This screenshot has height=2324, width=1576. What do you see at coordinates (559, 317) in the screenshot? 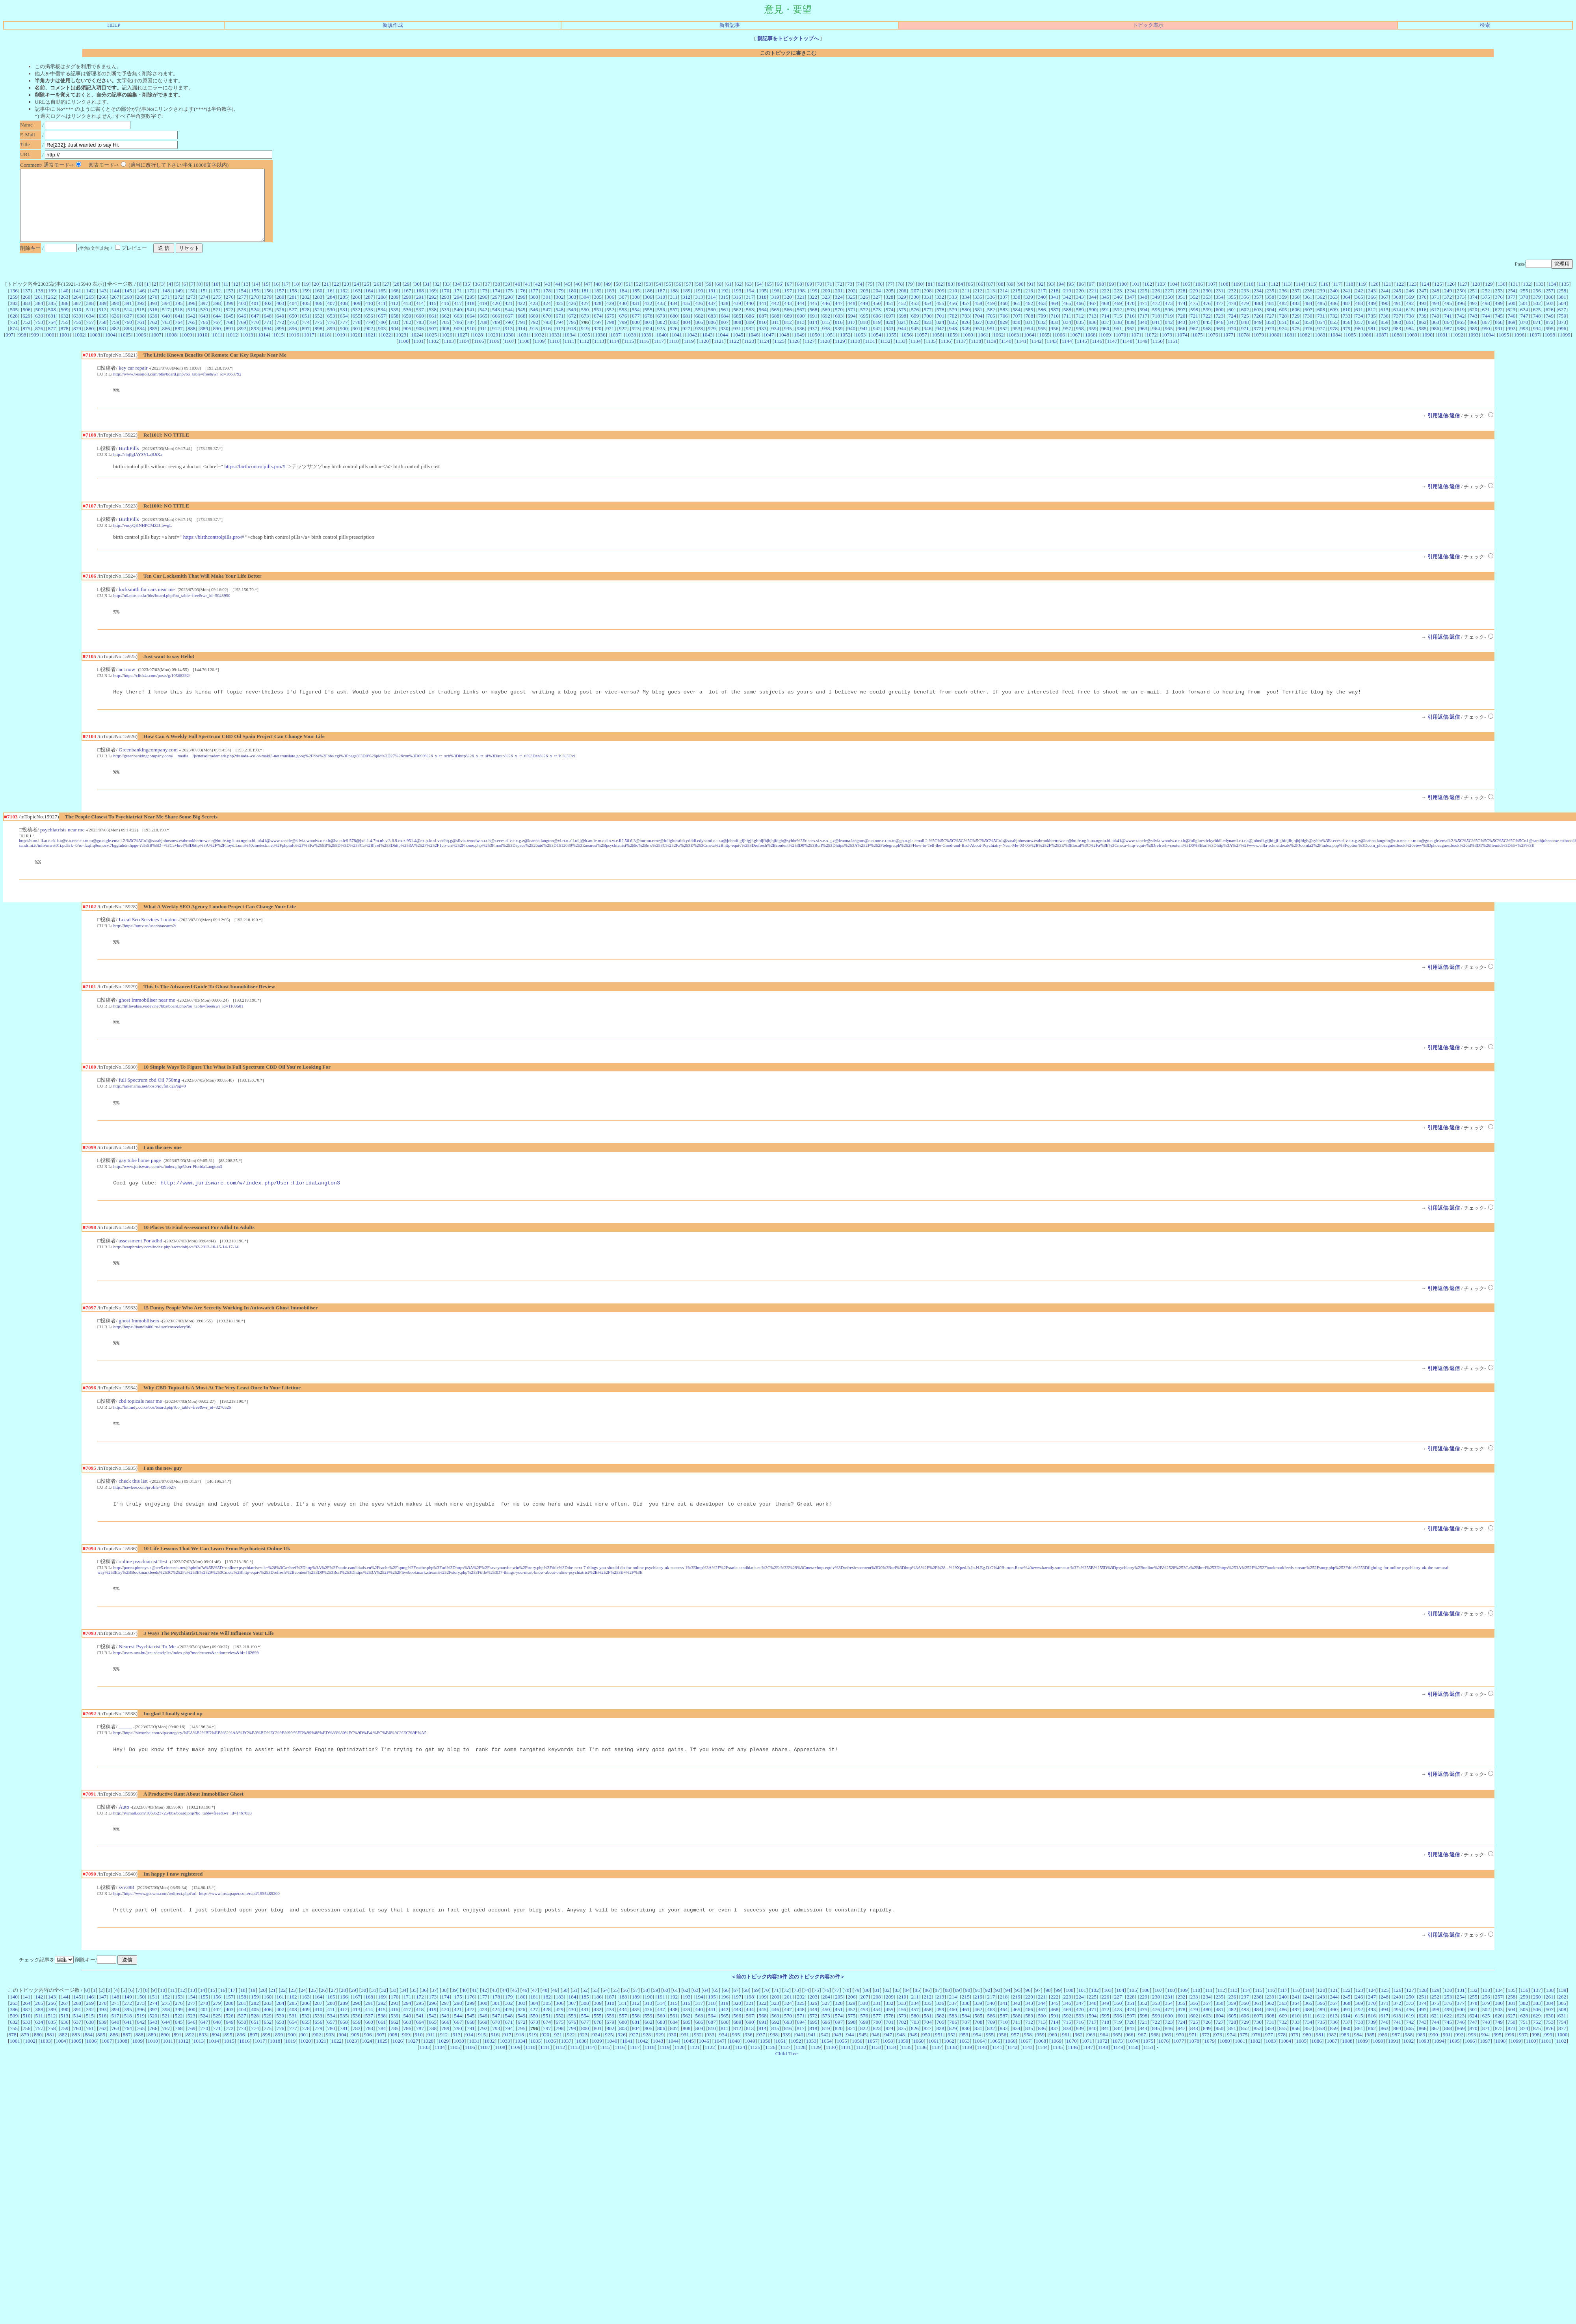
I see `425` at bounding box center [559, 317].